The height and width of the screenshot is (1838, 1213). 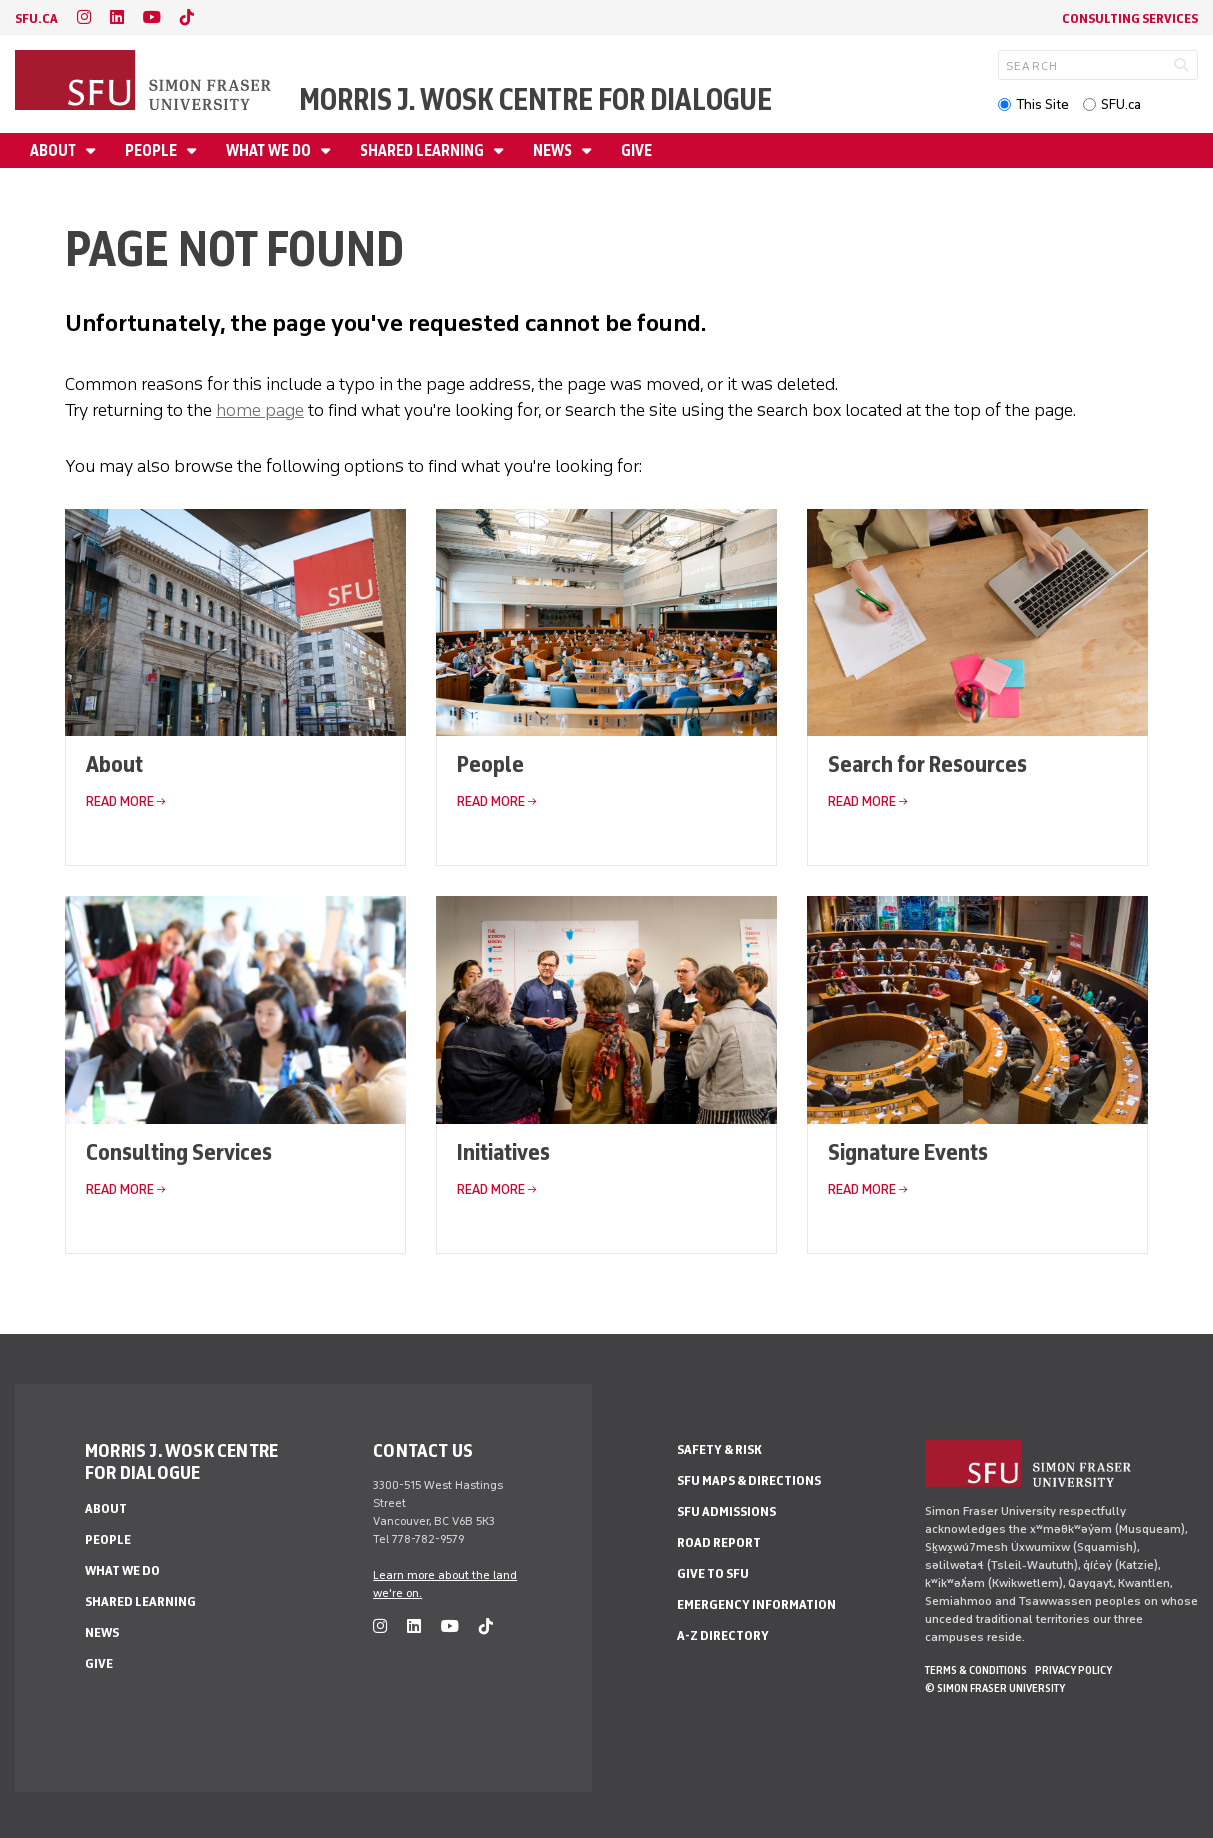 I want to click on News, so click(x=554, y=150).